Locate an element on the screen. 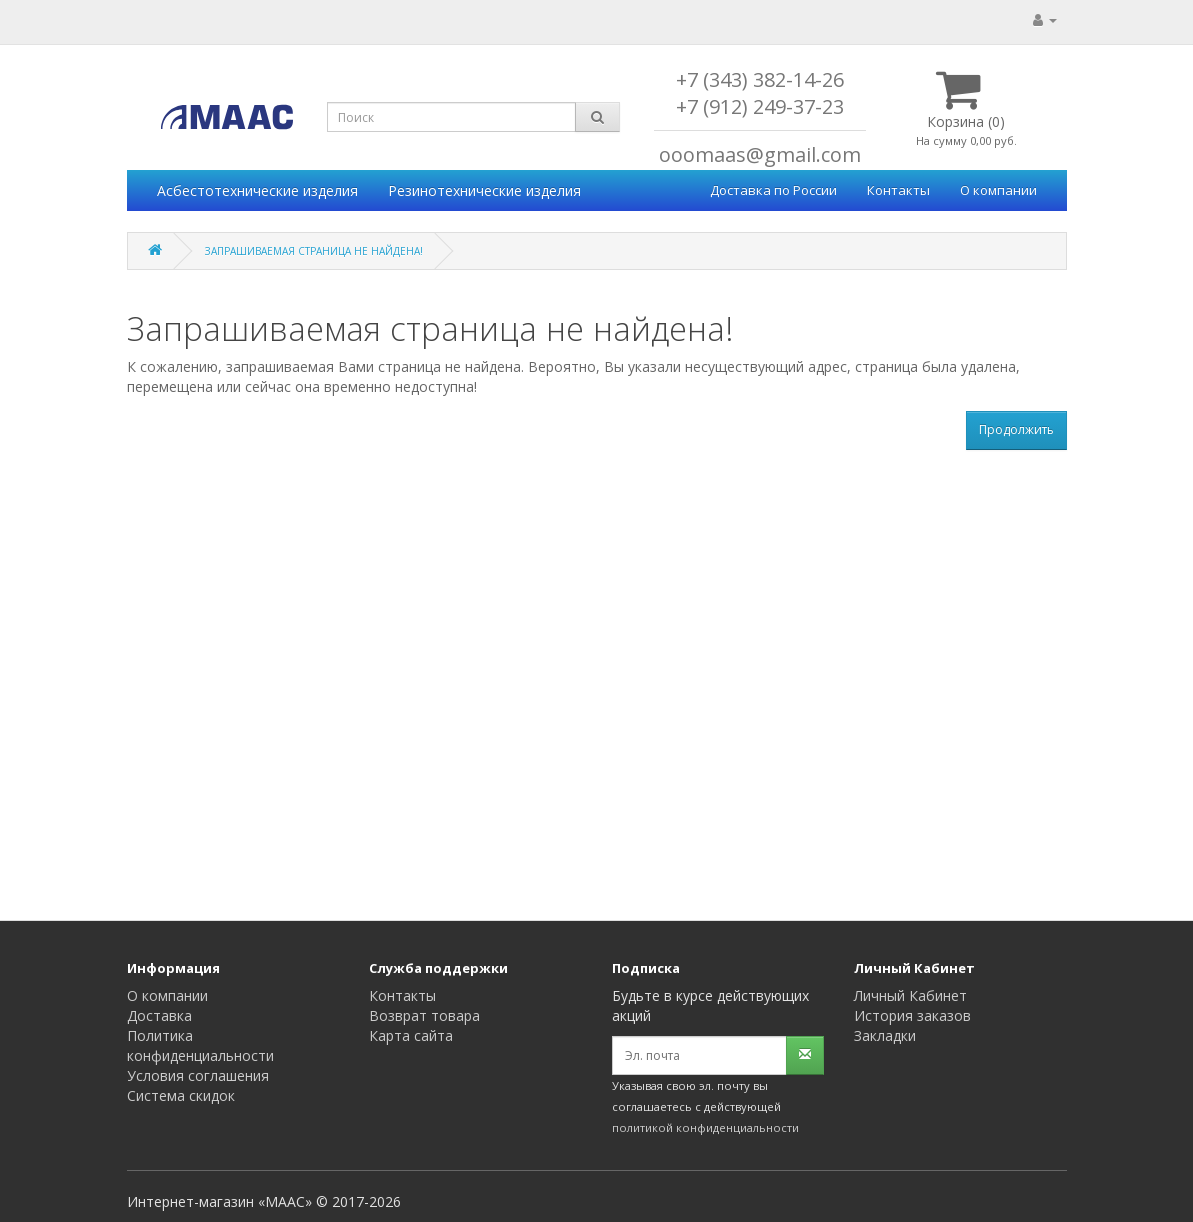 This screenshot has width=1193, height=1222. Продолжить is located at coordinates (1016, 429).